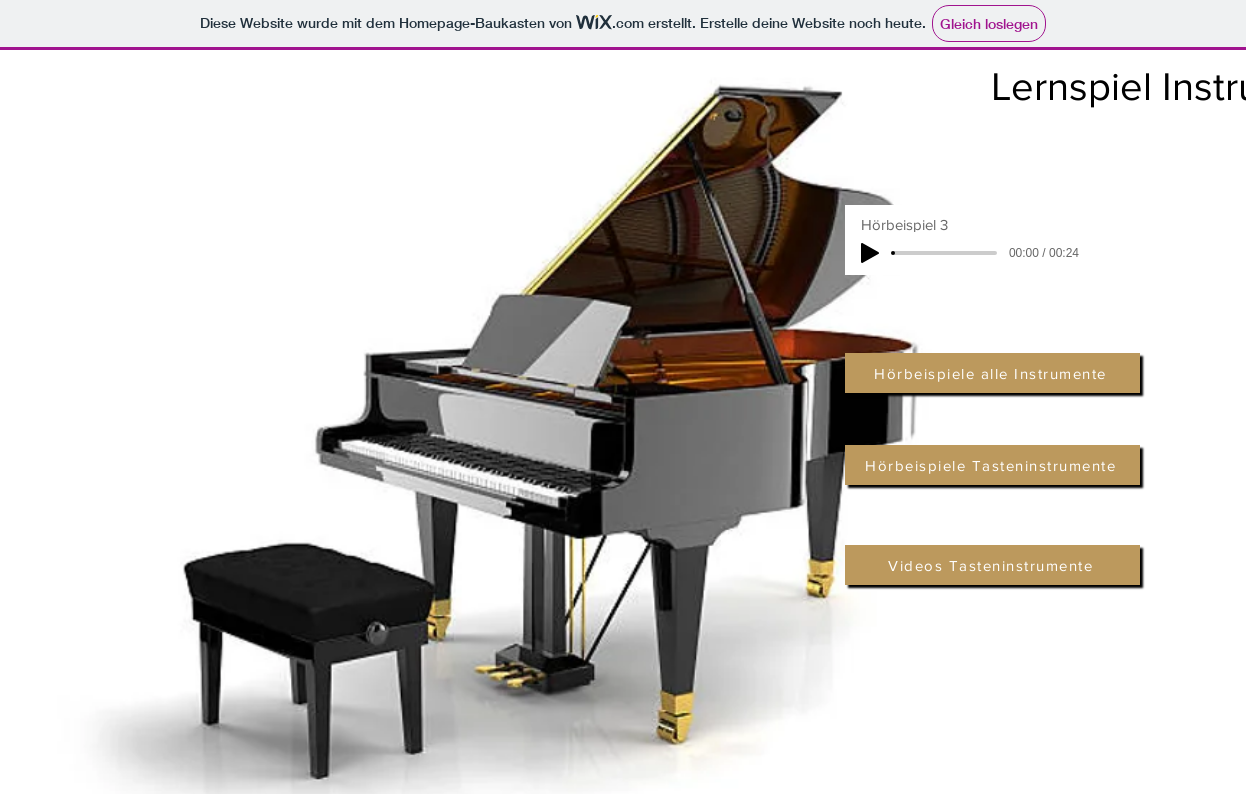  What do you see at coordinates (992, 565) in the screenshot?
I see `[Videos Tasteninstrumente]` at bounding box center [992, 565].